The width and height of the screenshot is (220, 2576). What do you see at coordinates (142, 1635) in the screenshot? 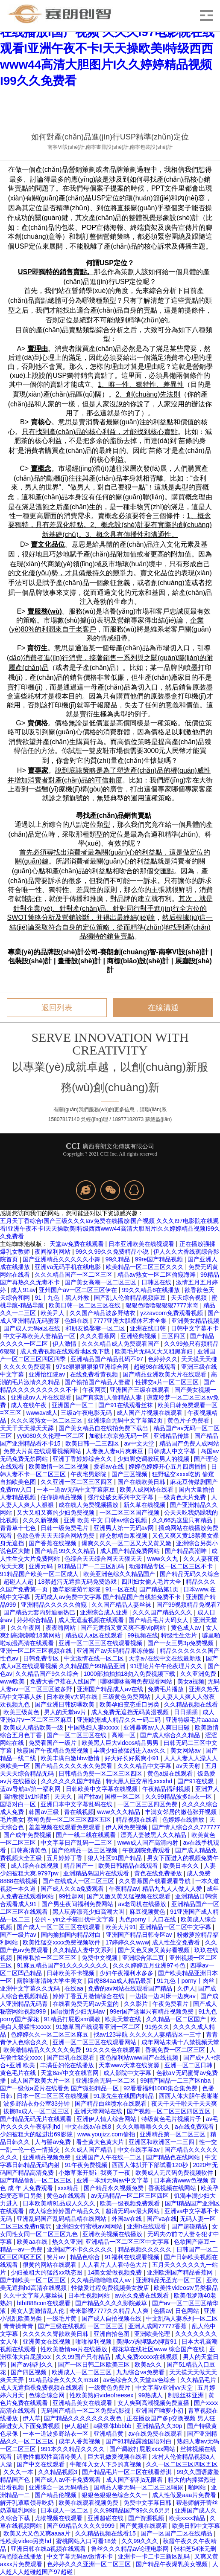
I see `99视频在线` at bounding box center [142, 1635].